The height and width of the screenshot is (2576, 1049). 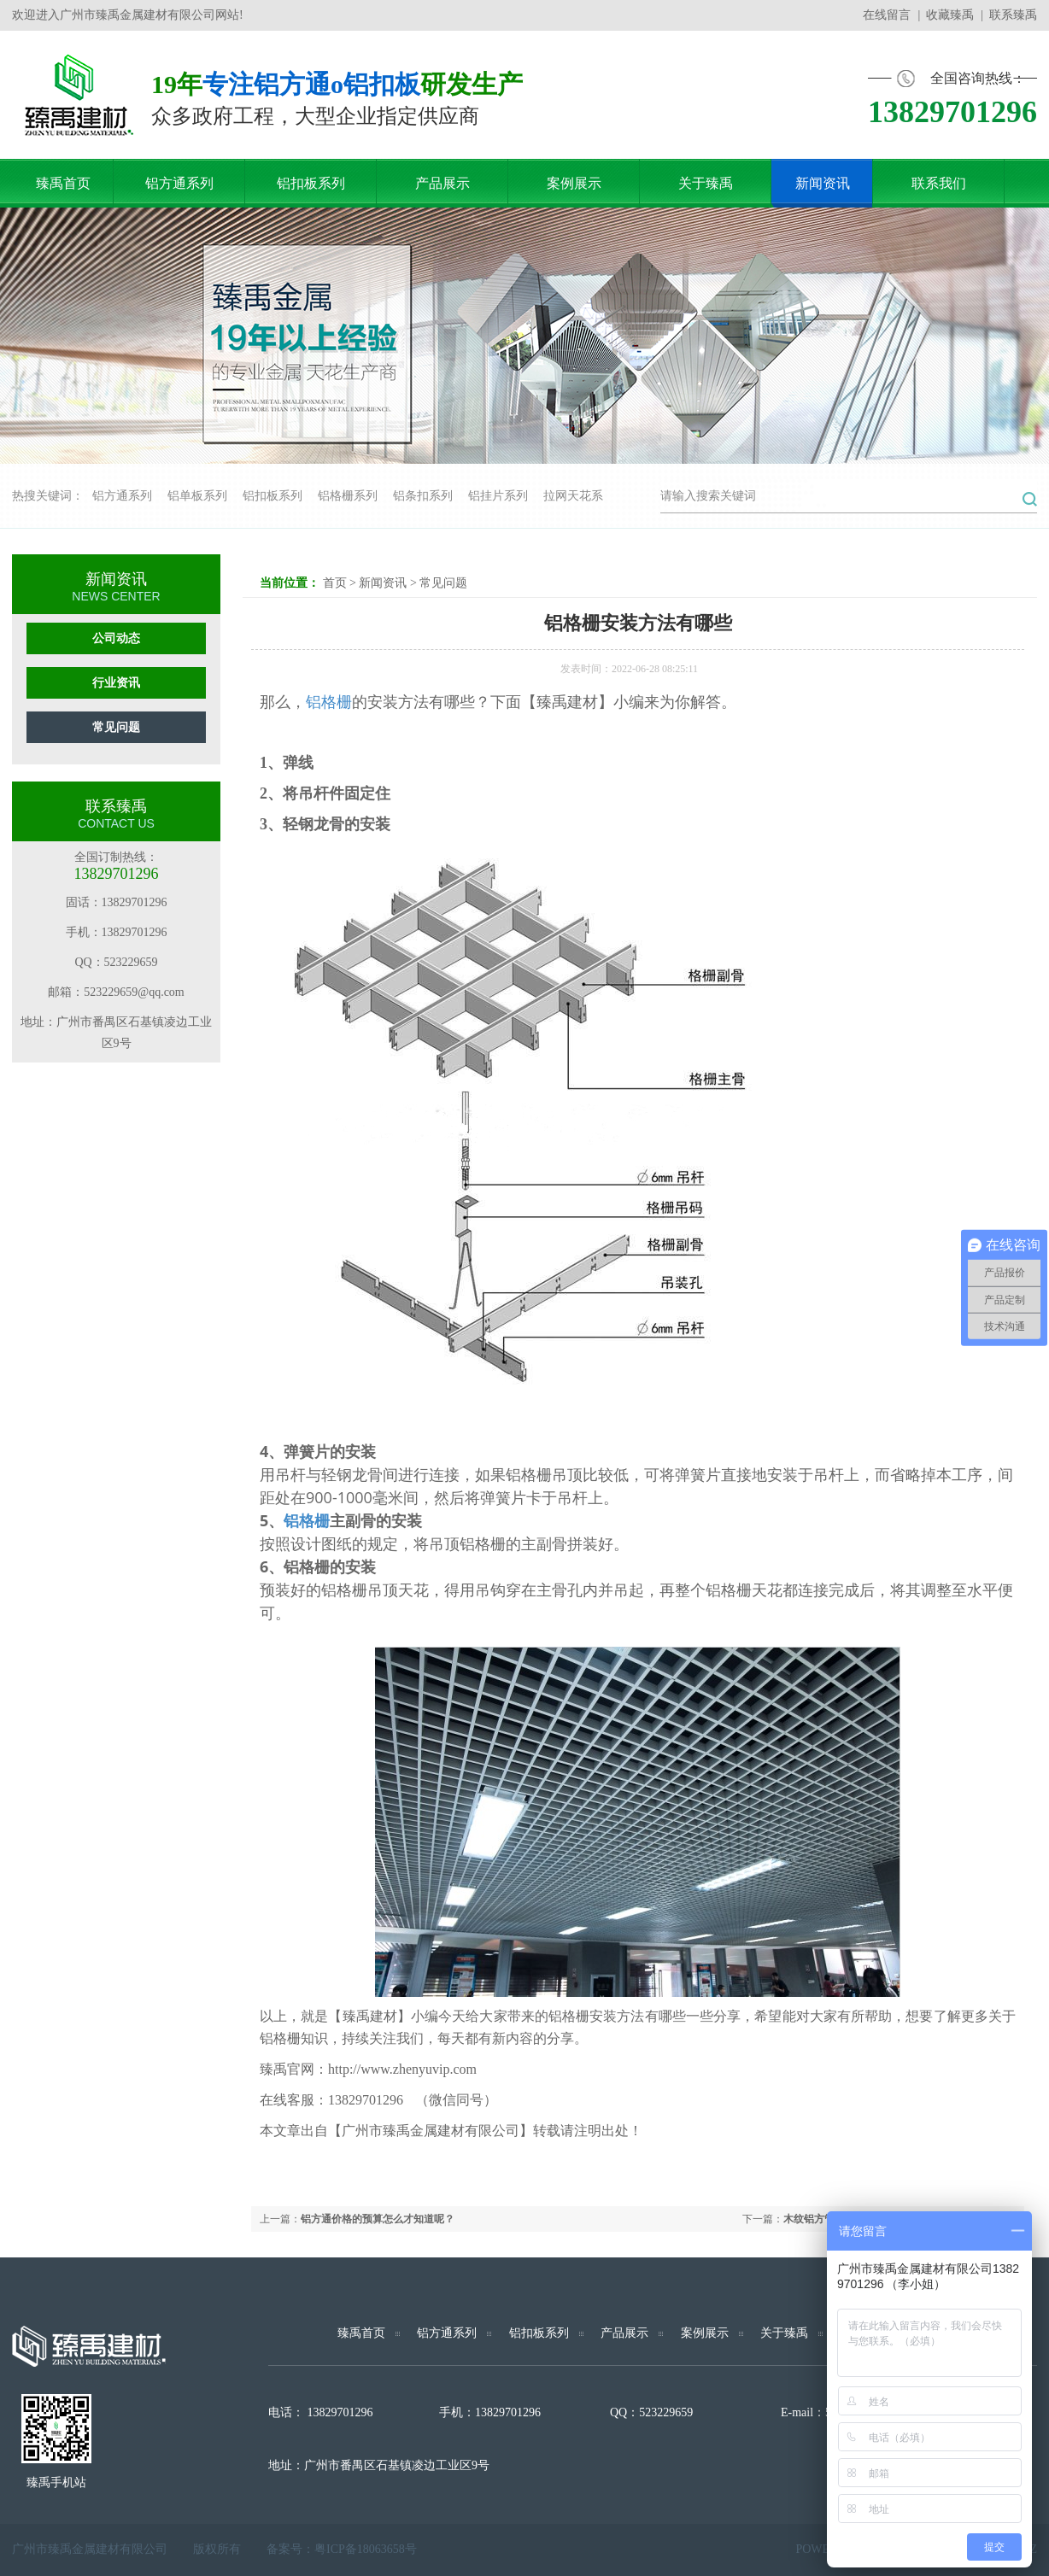 What do you see at coordinates (784, 2333) in the screenshot?
I see `关于臻禹` at bounding box center [784, 2333].